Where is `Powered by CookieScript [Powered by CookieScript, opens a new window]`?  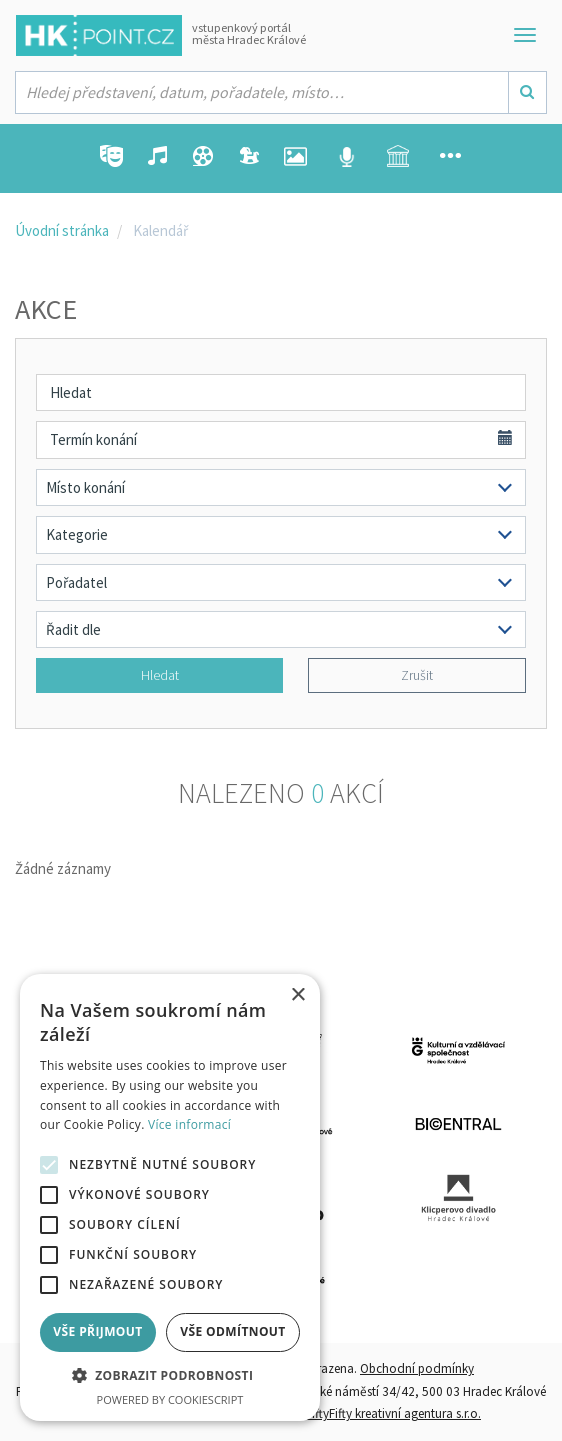
Powered by CookieScript [Powered by CookieScript, opens a new window] is located at coordinates (170, 1399).